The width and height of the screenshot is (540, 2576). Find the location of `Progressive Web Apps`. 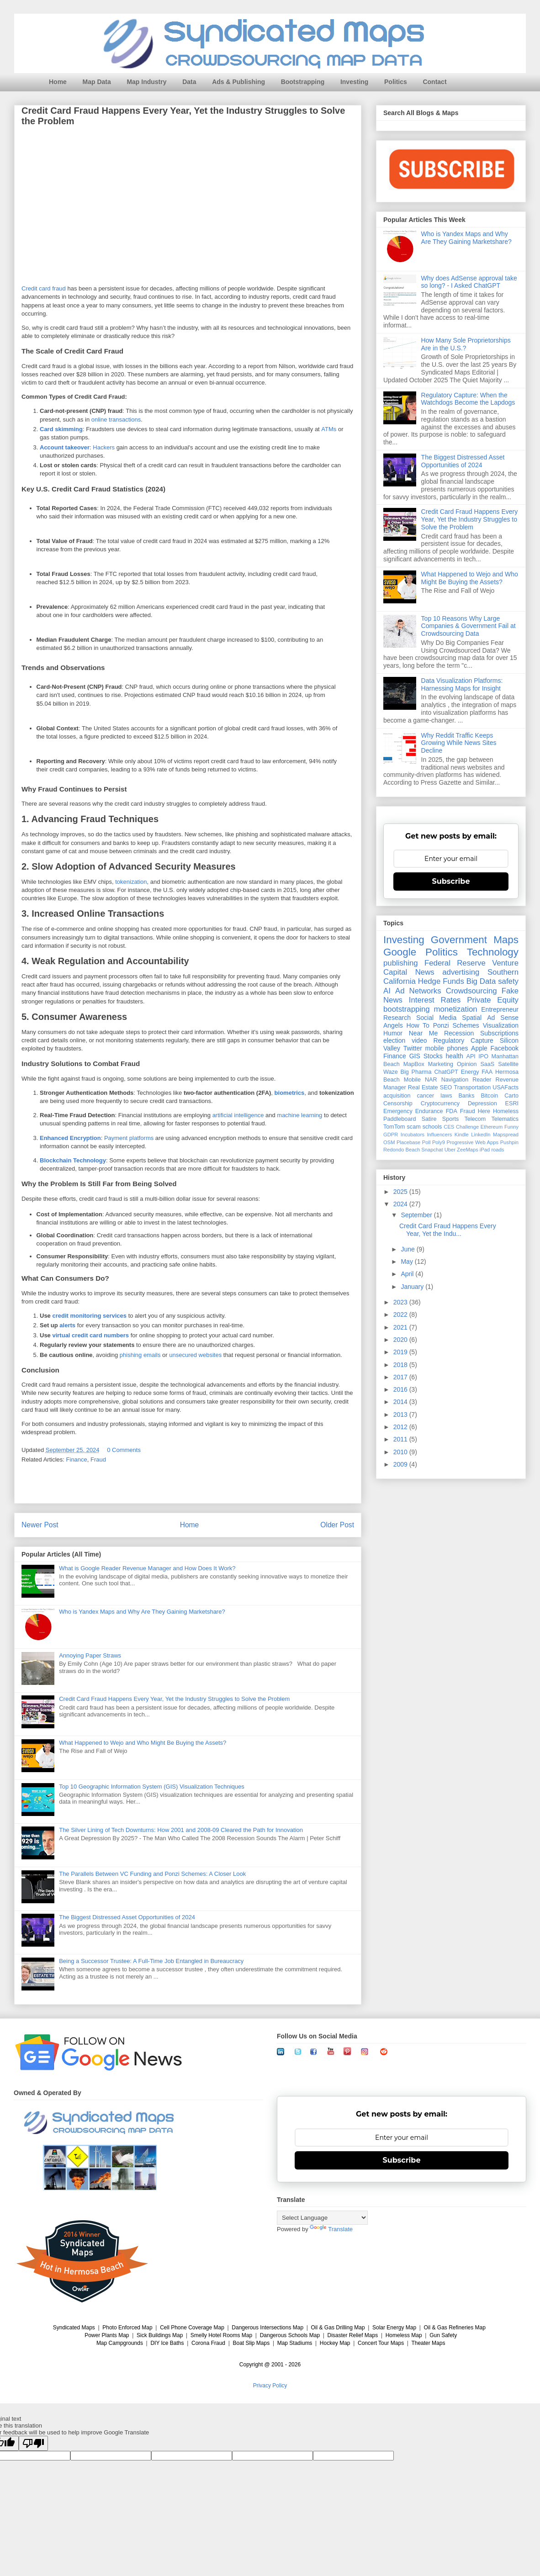

Progressive Web Apps is located at coordinates (472, 1142).